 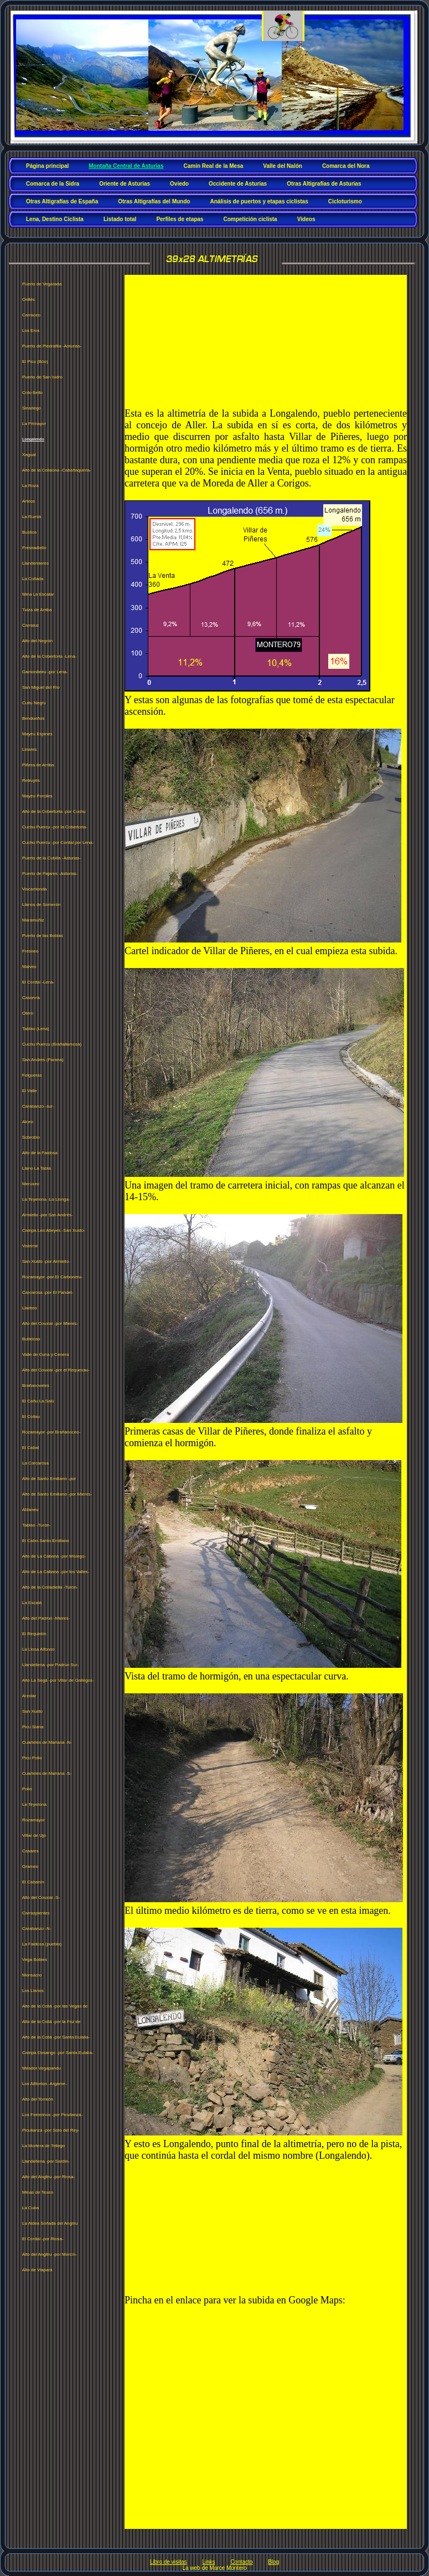 What do you see at coordinates (53, 1230) in the screenshot?
I see `Campa Les Abeyes -San Xusto-` at bounding box center [53, 1230].